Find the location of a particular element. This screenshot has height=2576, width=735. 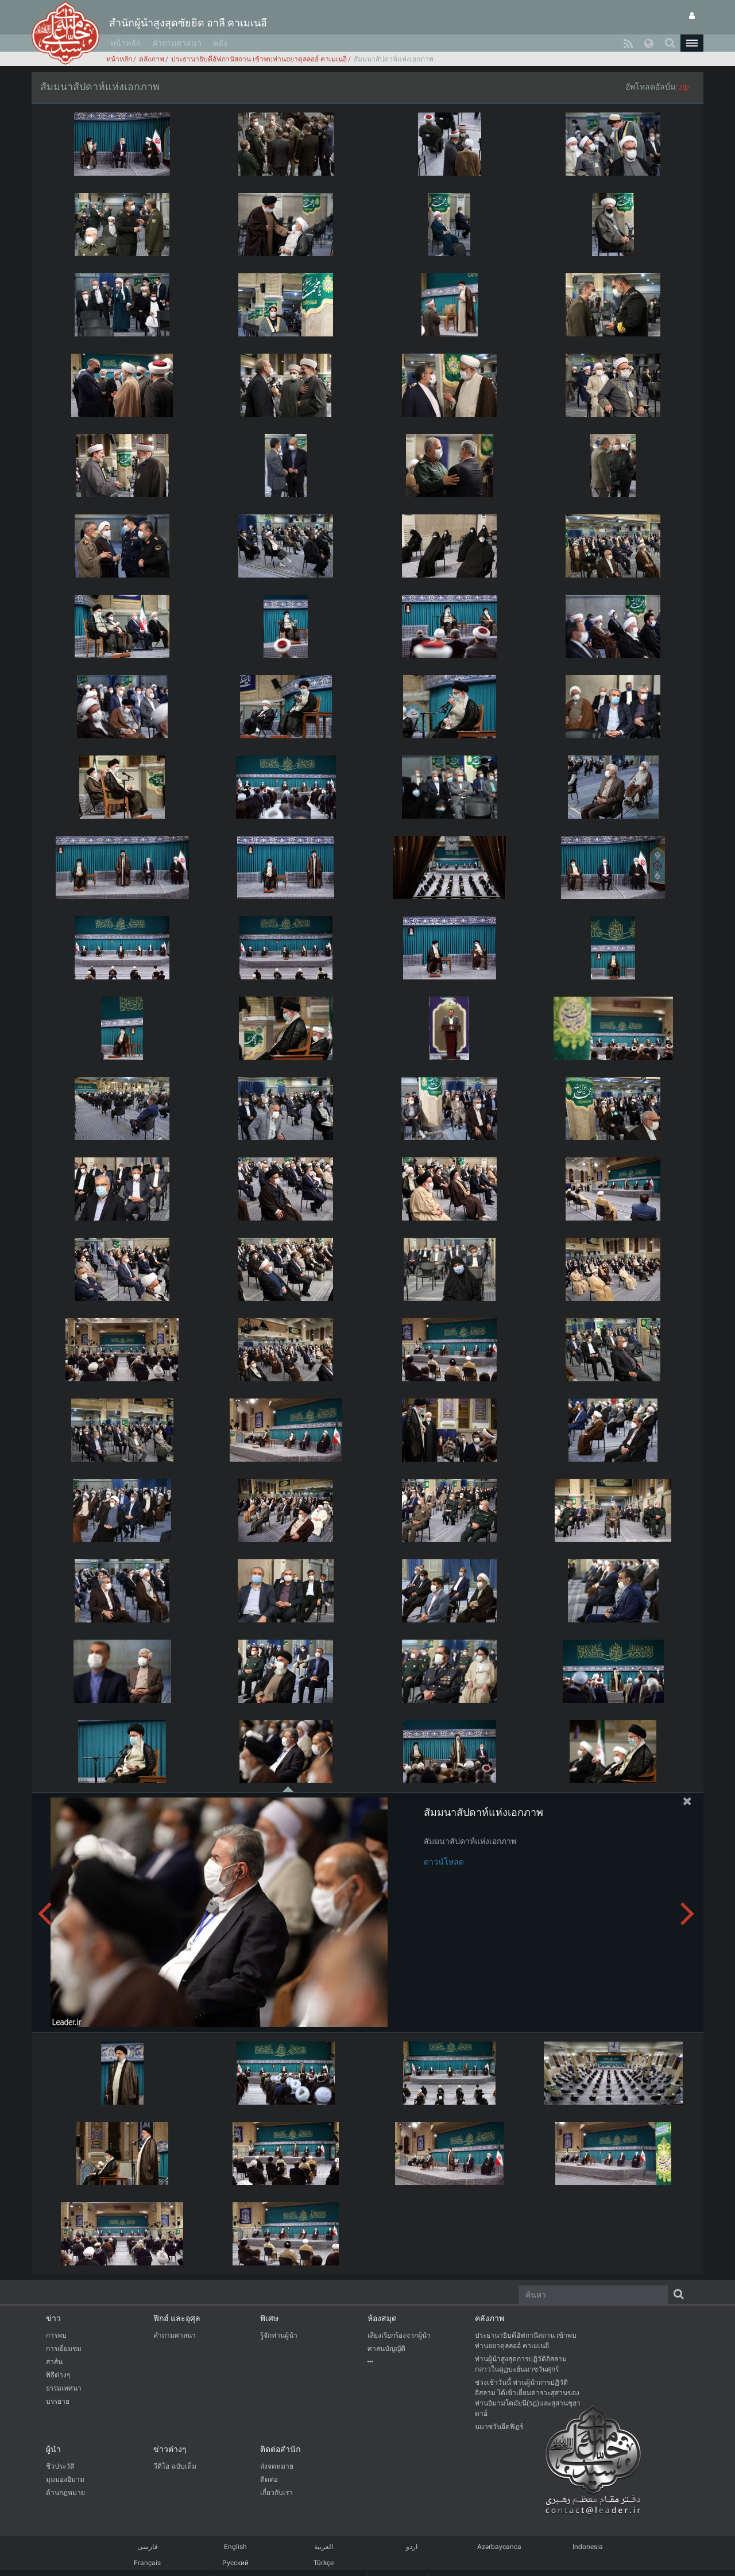

ฟิกฮ์ และอุศุล is located at coordinates (176, 2318).